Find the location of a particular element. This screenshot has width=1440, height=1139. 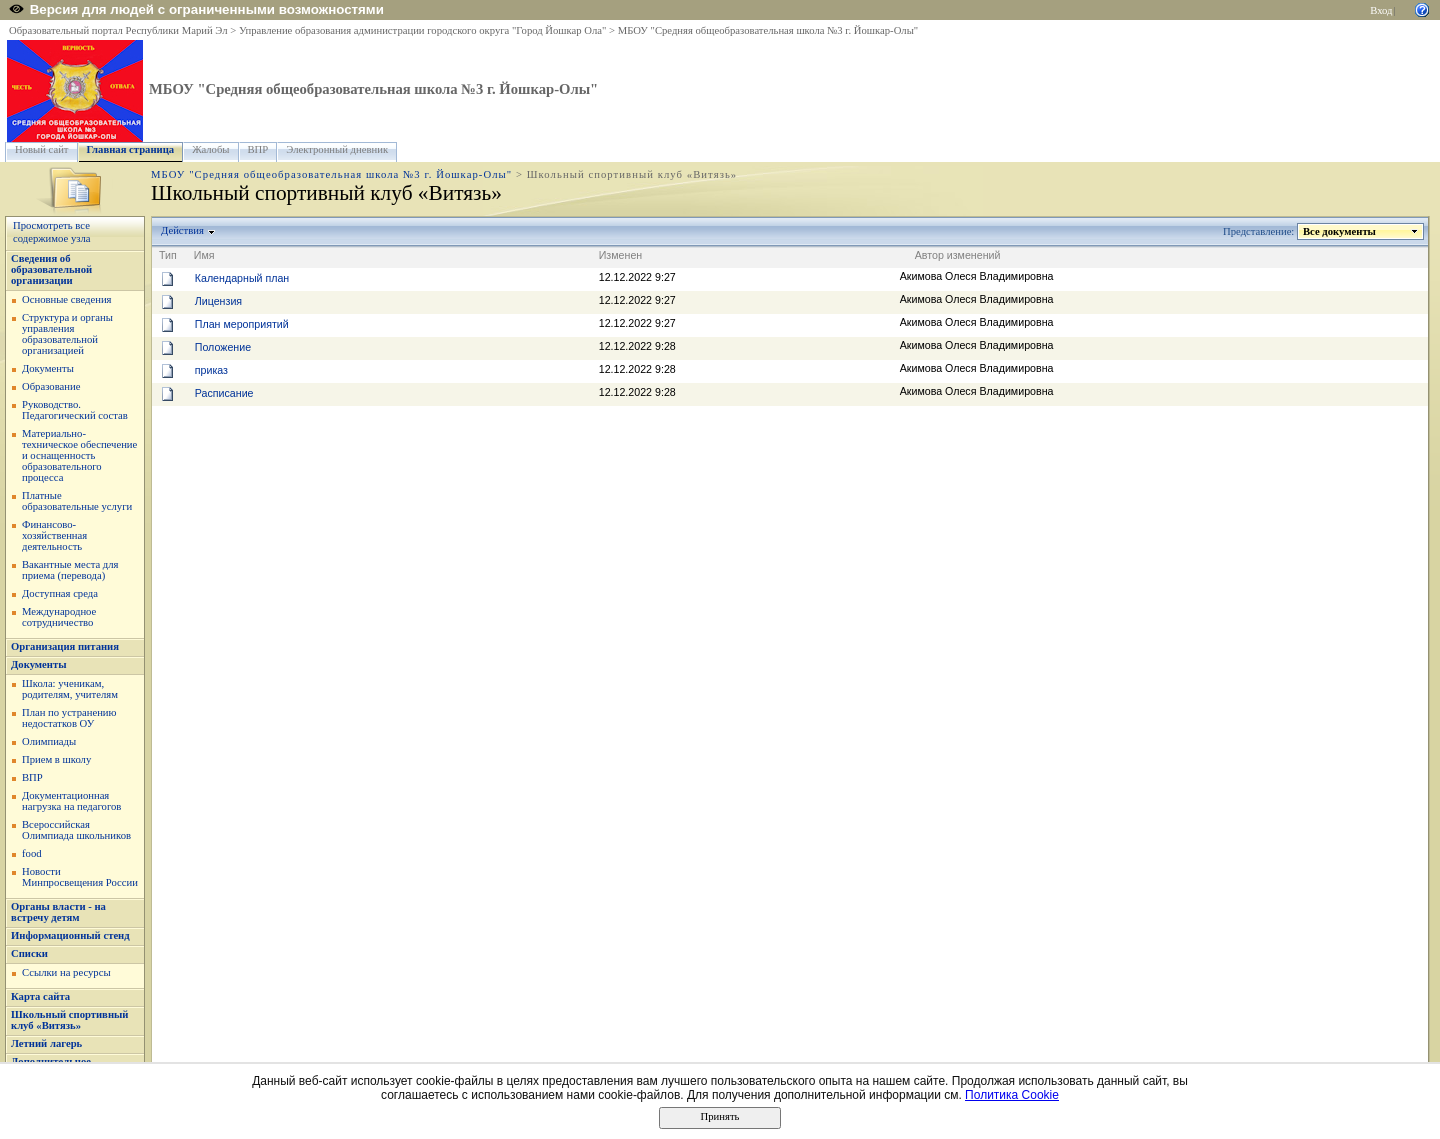

приказ is located at coordinates (211, 370).